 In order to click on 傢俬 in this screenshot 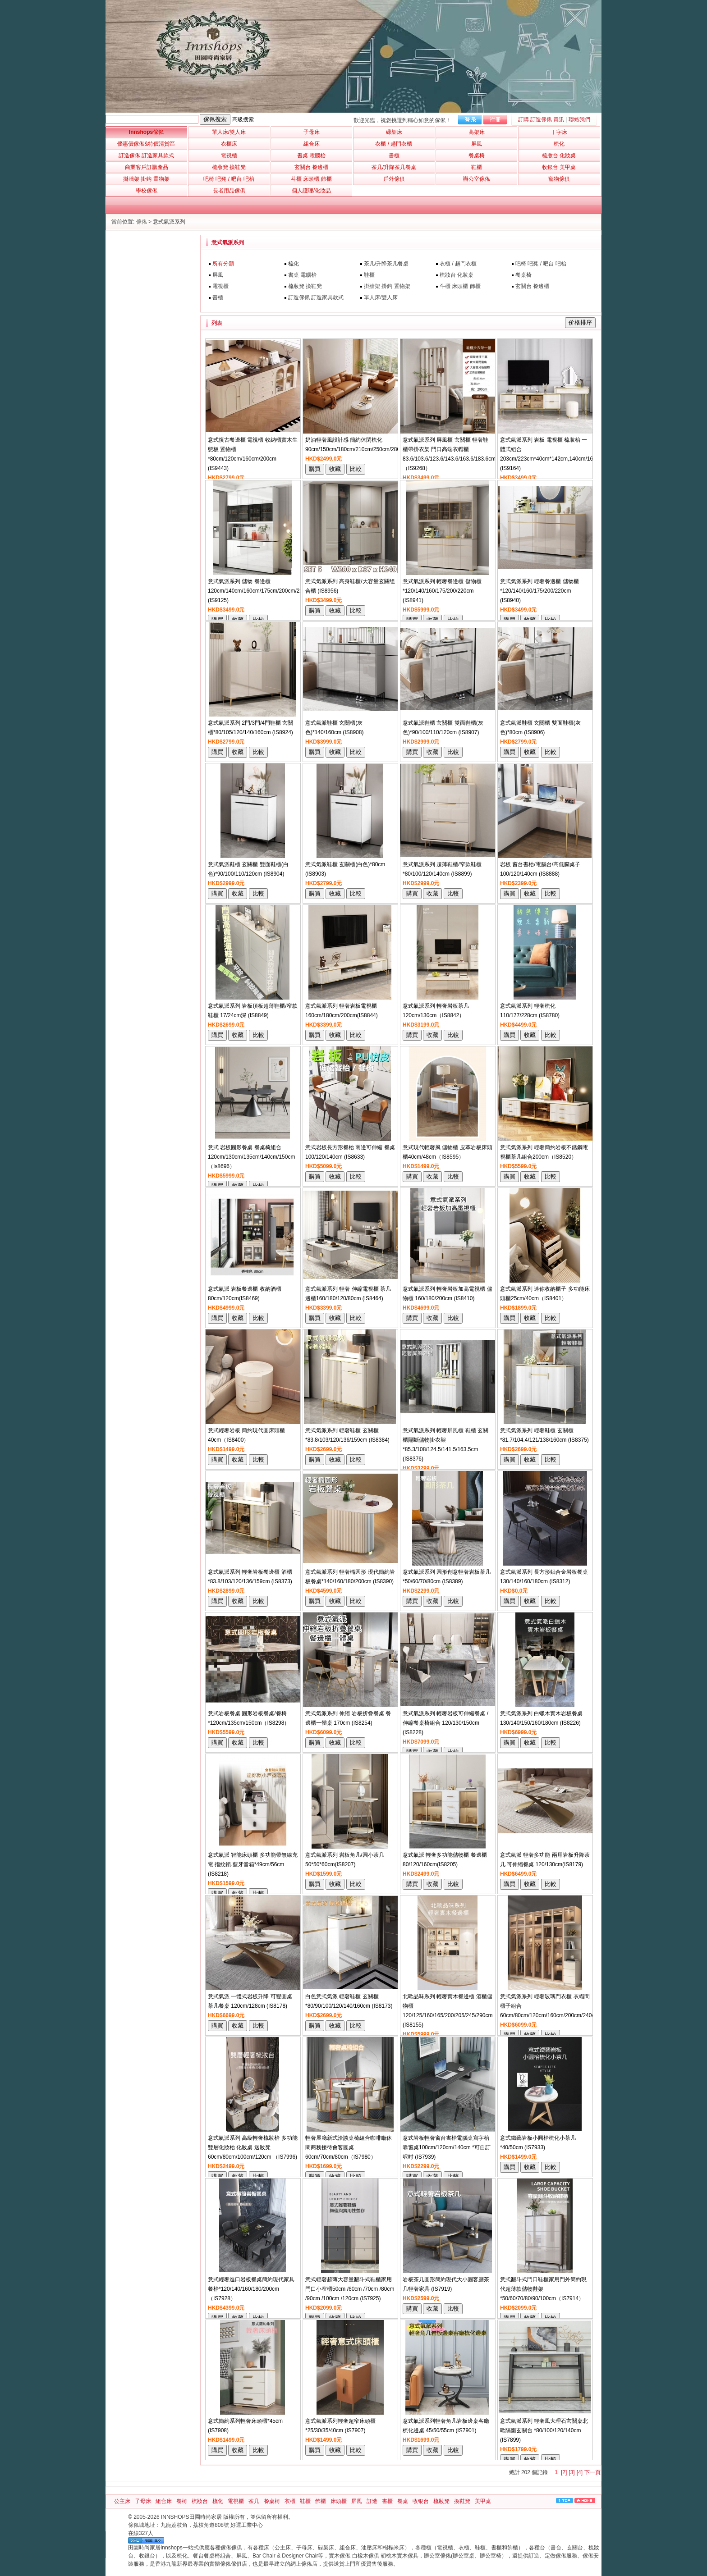, I will do `click(141, 222)`.